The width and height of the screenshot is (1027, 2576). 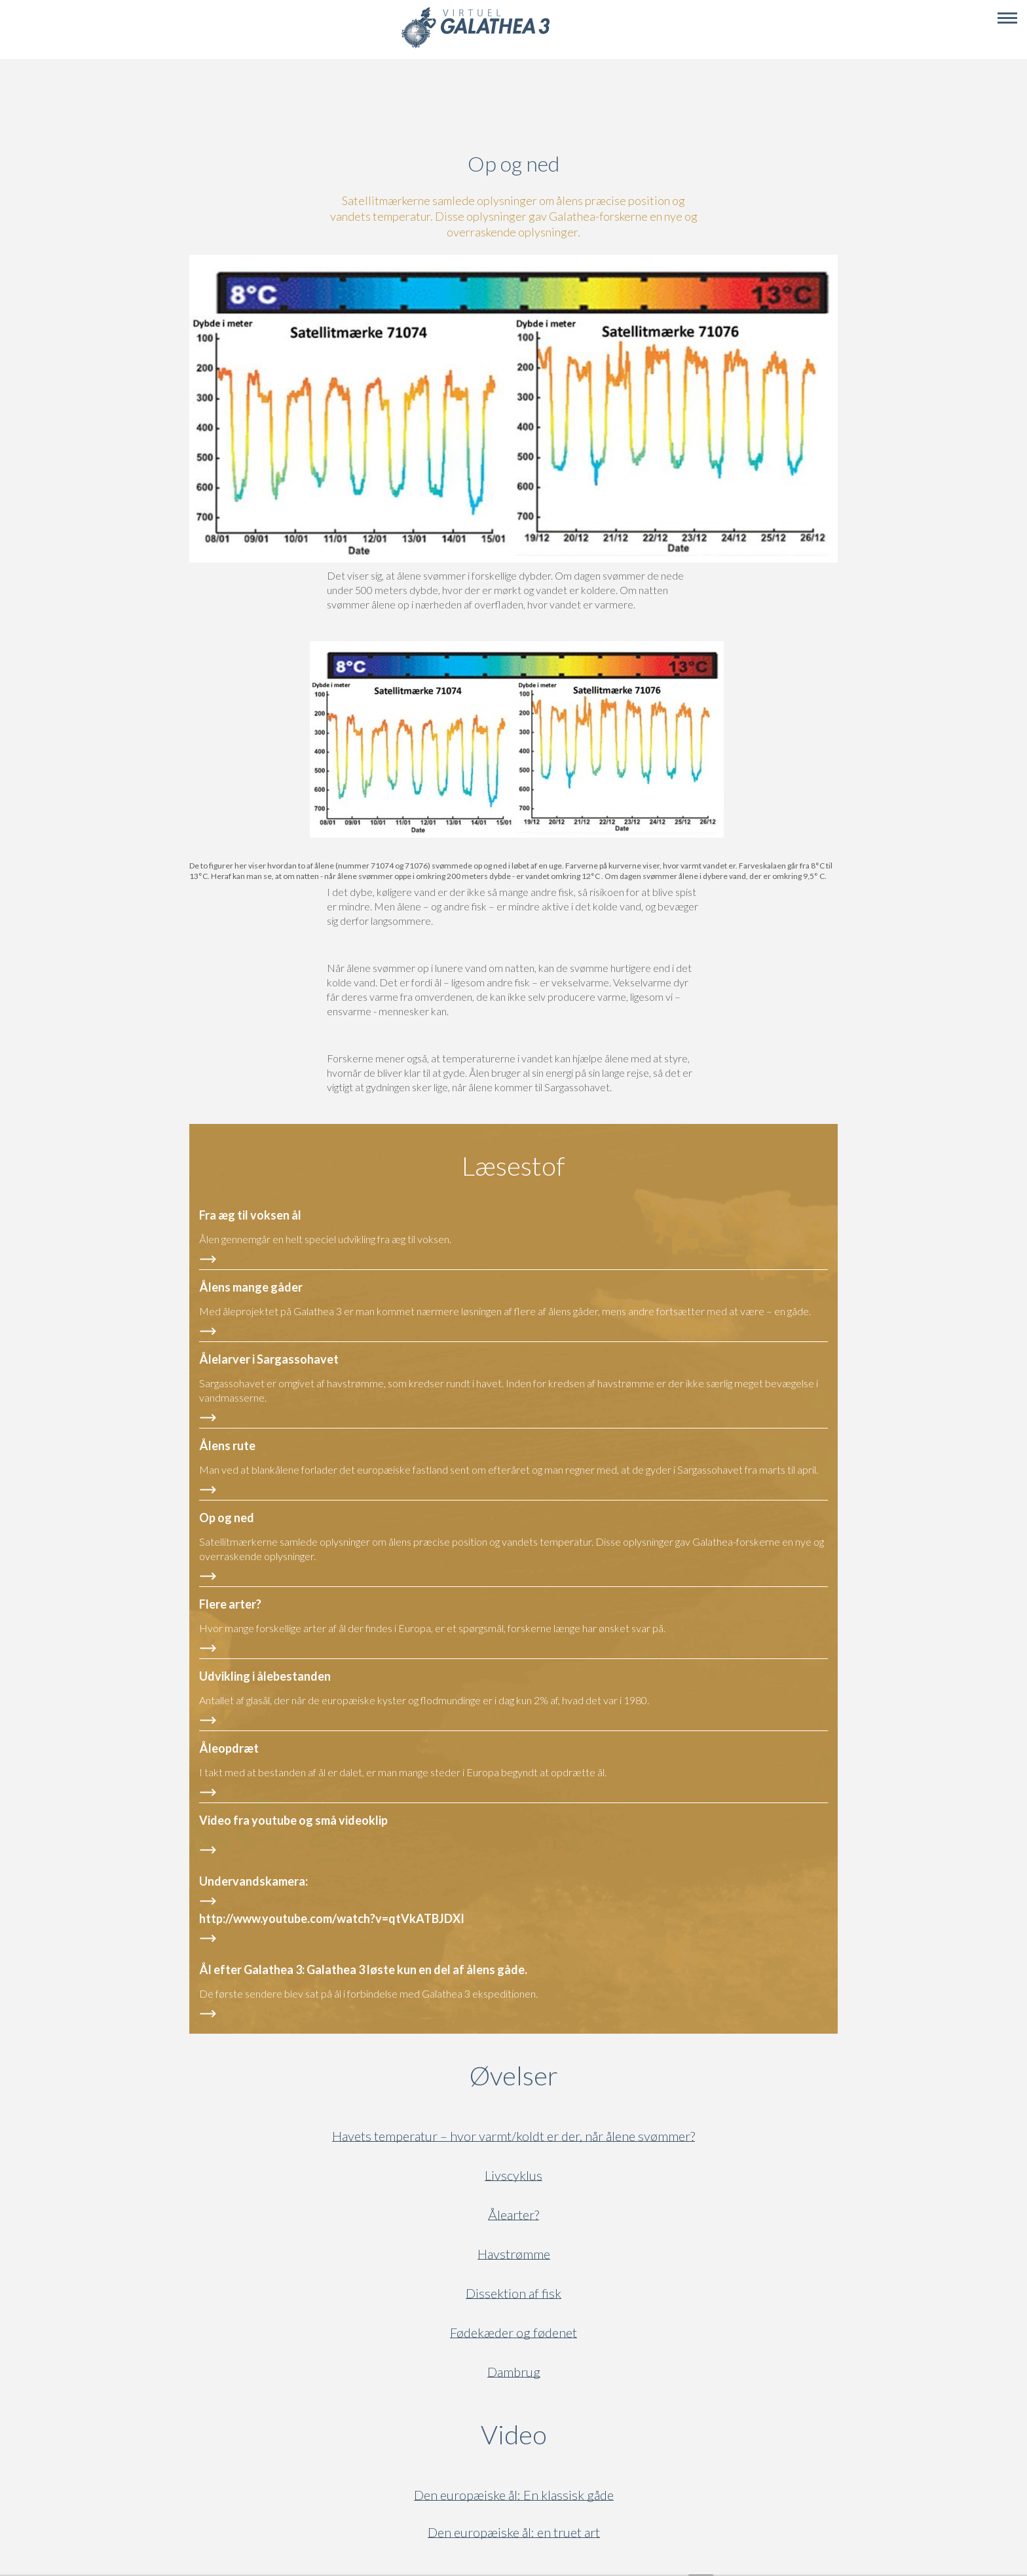 What do you see at coordinates (513, 2136) in the screenshot?
I see `Havets temperatur – hvor varmt/koldt er der, når ålene svømmer?` at bounding box center [513, 2136].